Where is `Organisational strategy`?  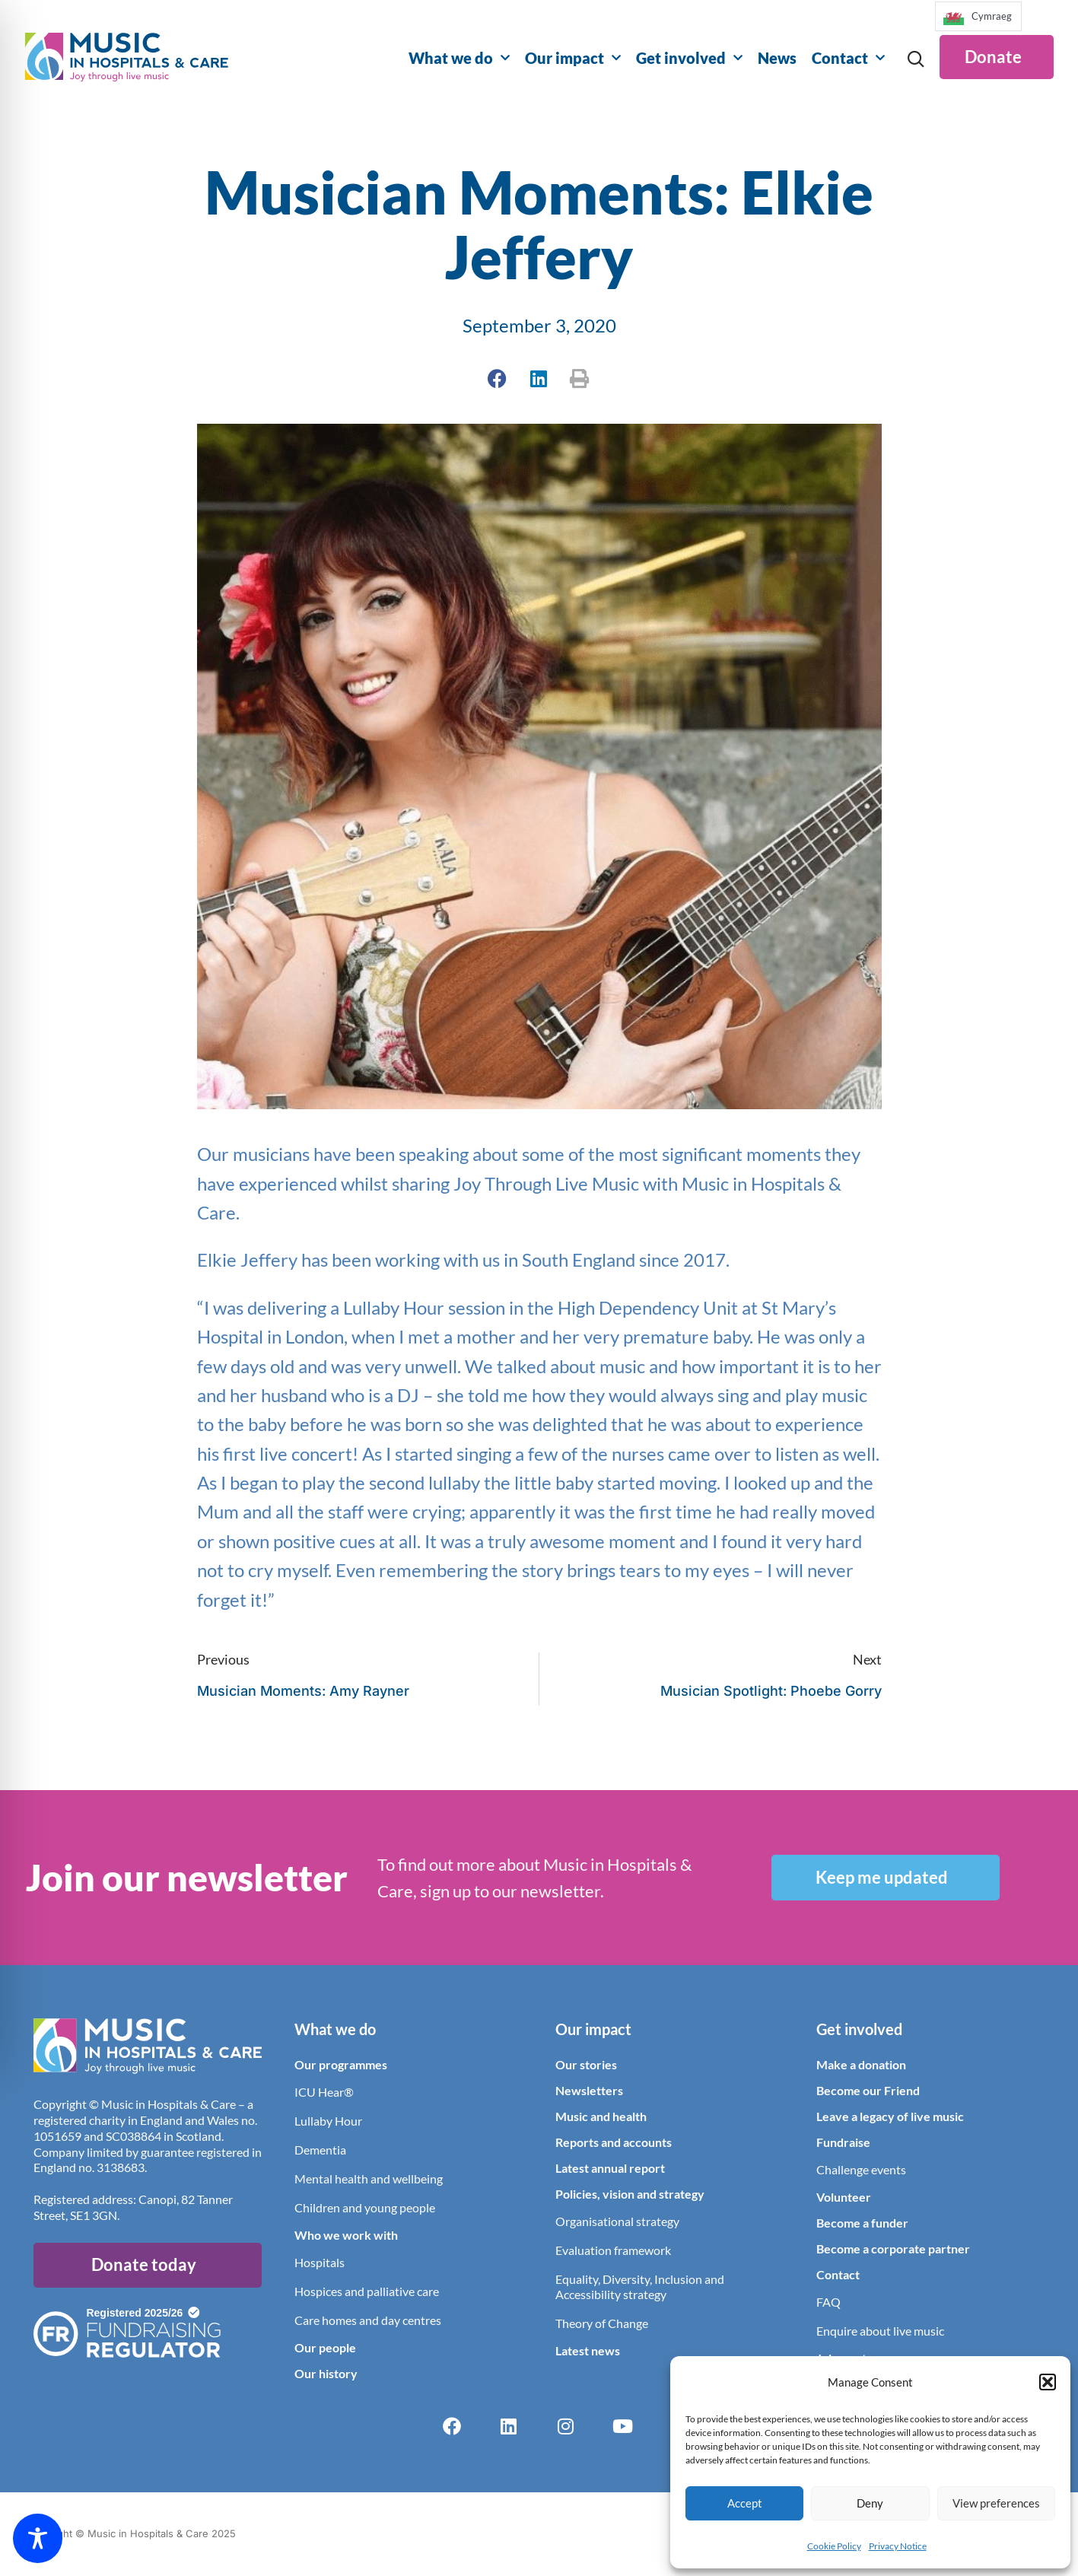 Organisational strategy is located at coordinates (617, 2222).